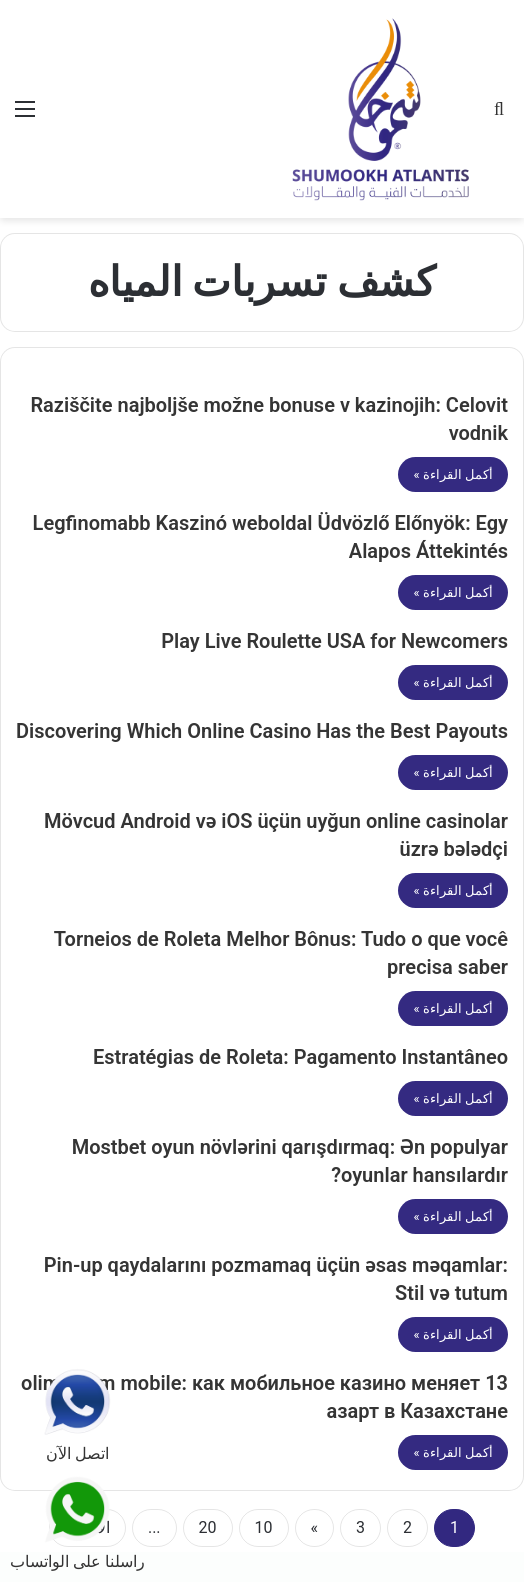 This screenshot has height=1582, width=524. What do you see at coordinates (264, 1527) in the screenshot?
I see `10` at bounding box center [264, 1527].